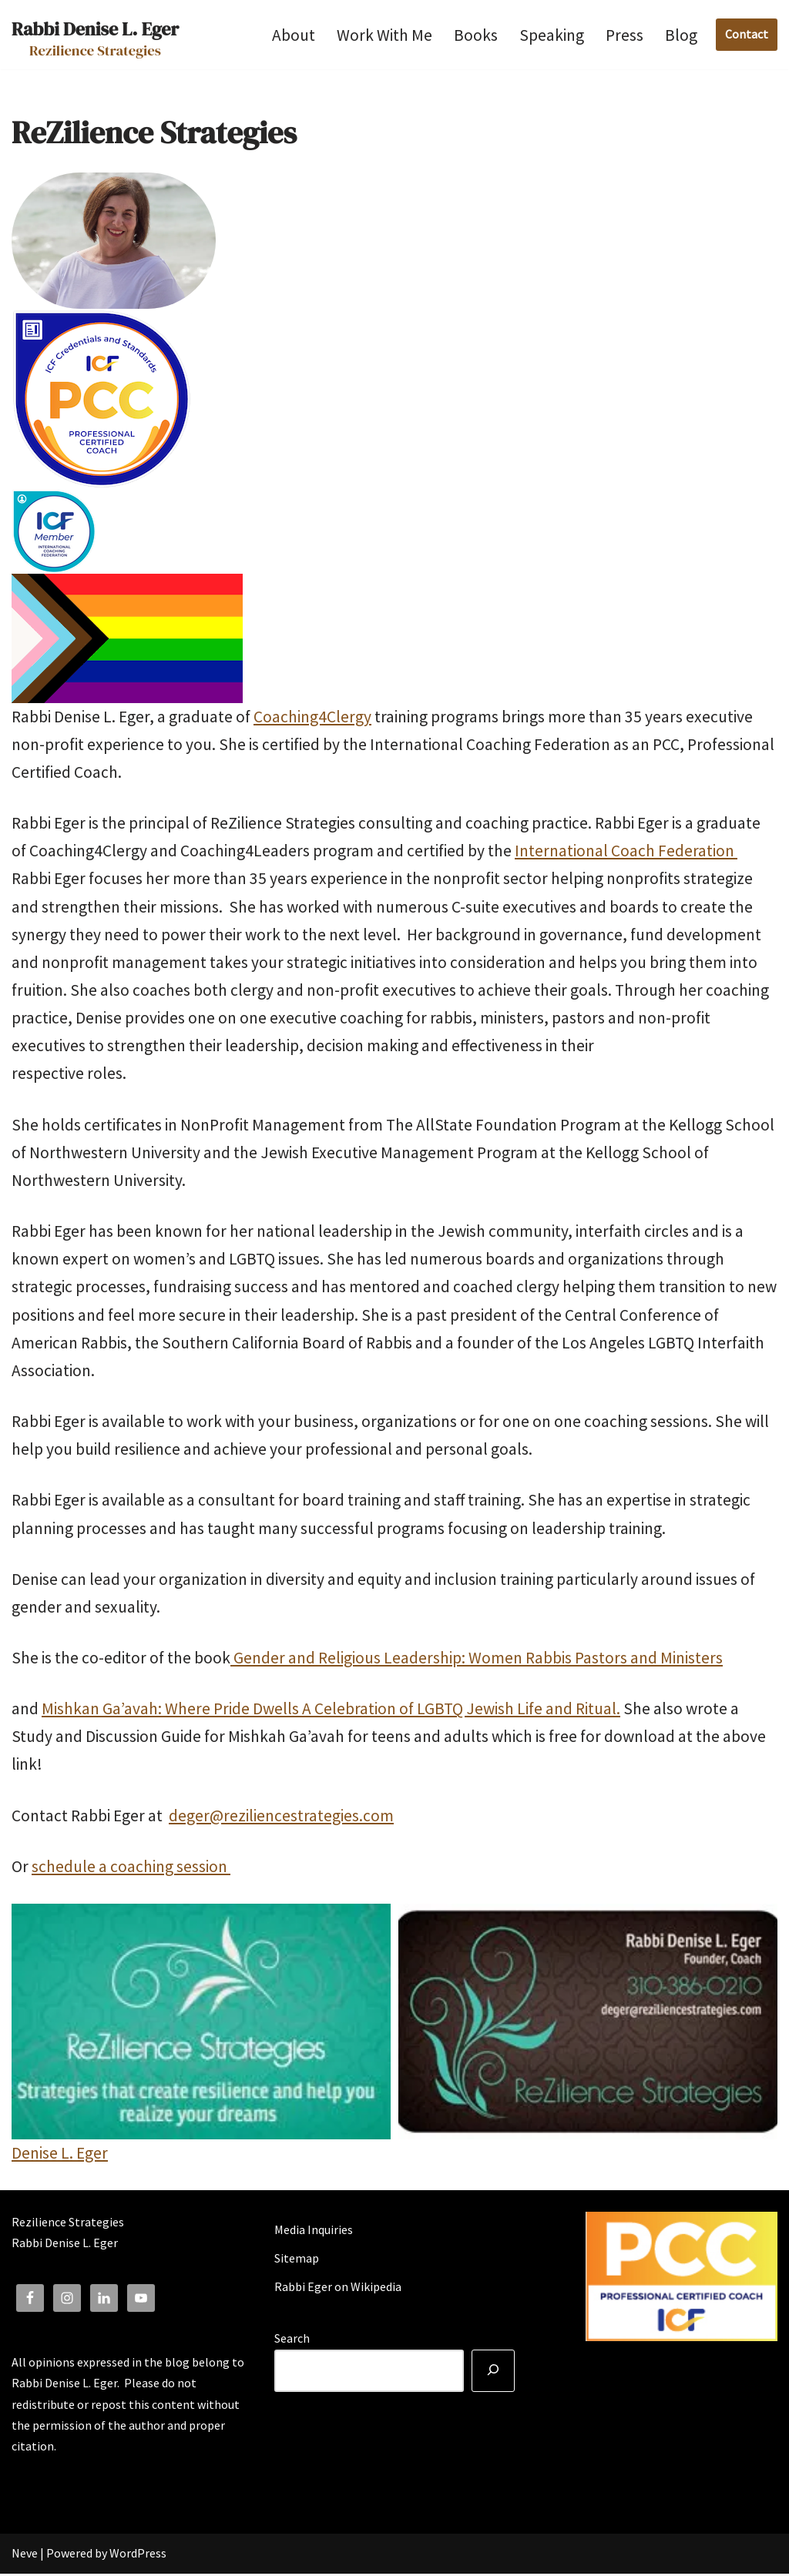 This screenshot has height=2576, width=789. I want to click on Neve, so click(25, 2556).